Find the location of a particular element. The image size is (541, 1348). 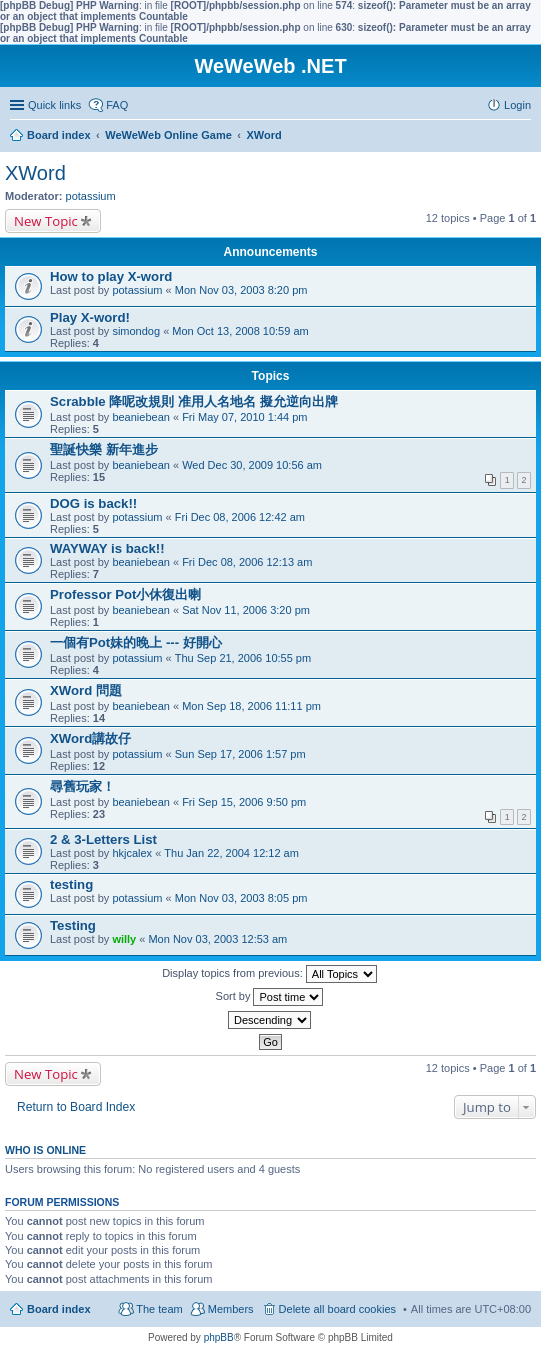

Fri Dec 08, 2006 12:42 am is located at coordinates (240, 517).